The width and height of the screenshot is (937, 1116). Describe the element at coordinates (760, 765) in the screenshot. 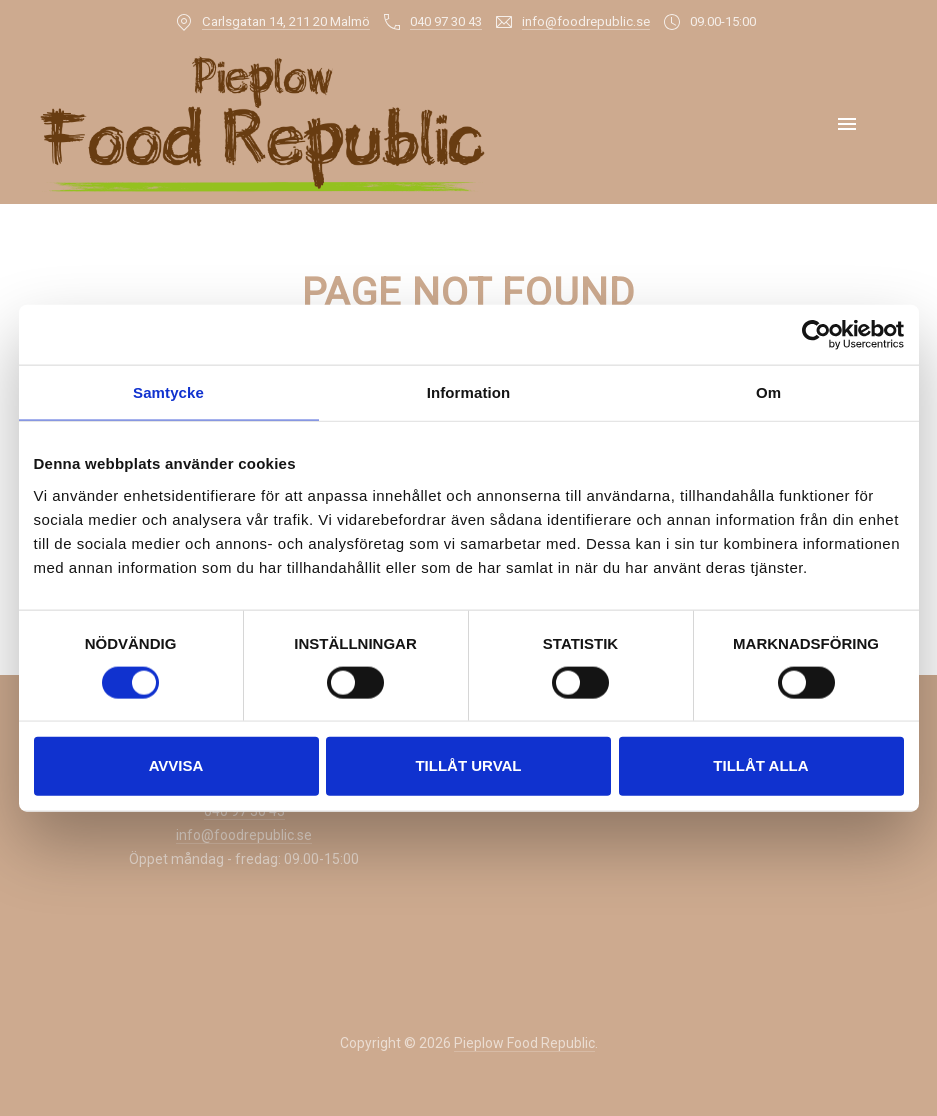

I see `Tillåt alla` at that location.